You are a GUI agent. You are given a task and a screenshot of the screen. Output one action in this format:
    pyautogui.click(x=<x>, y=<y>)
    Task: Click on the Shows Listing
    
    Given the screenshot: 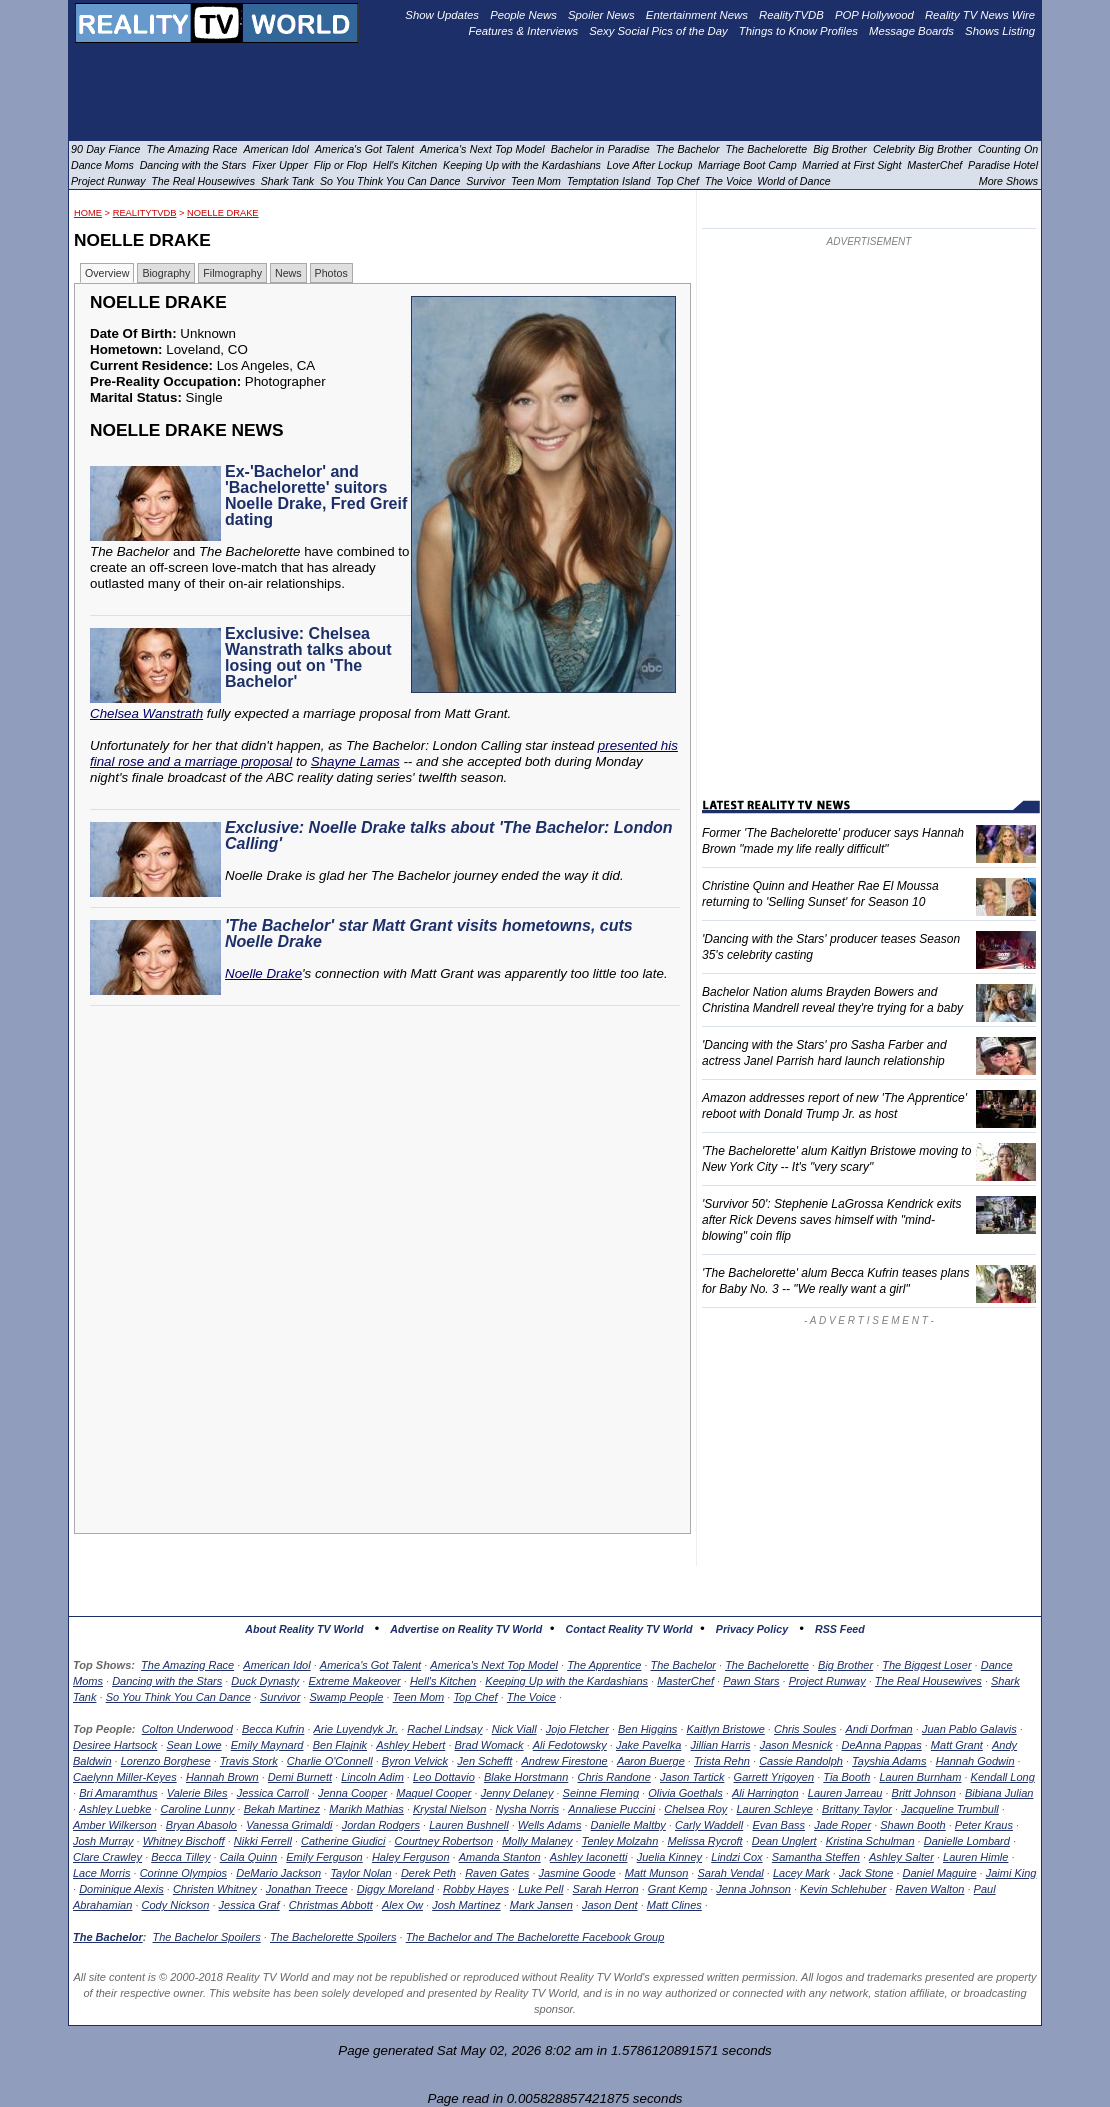 What is the action you would take?
    pyautogui.click(x=1000, y=31)
    